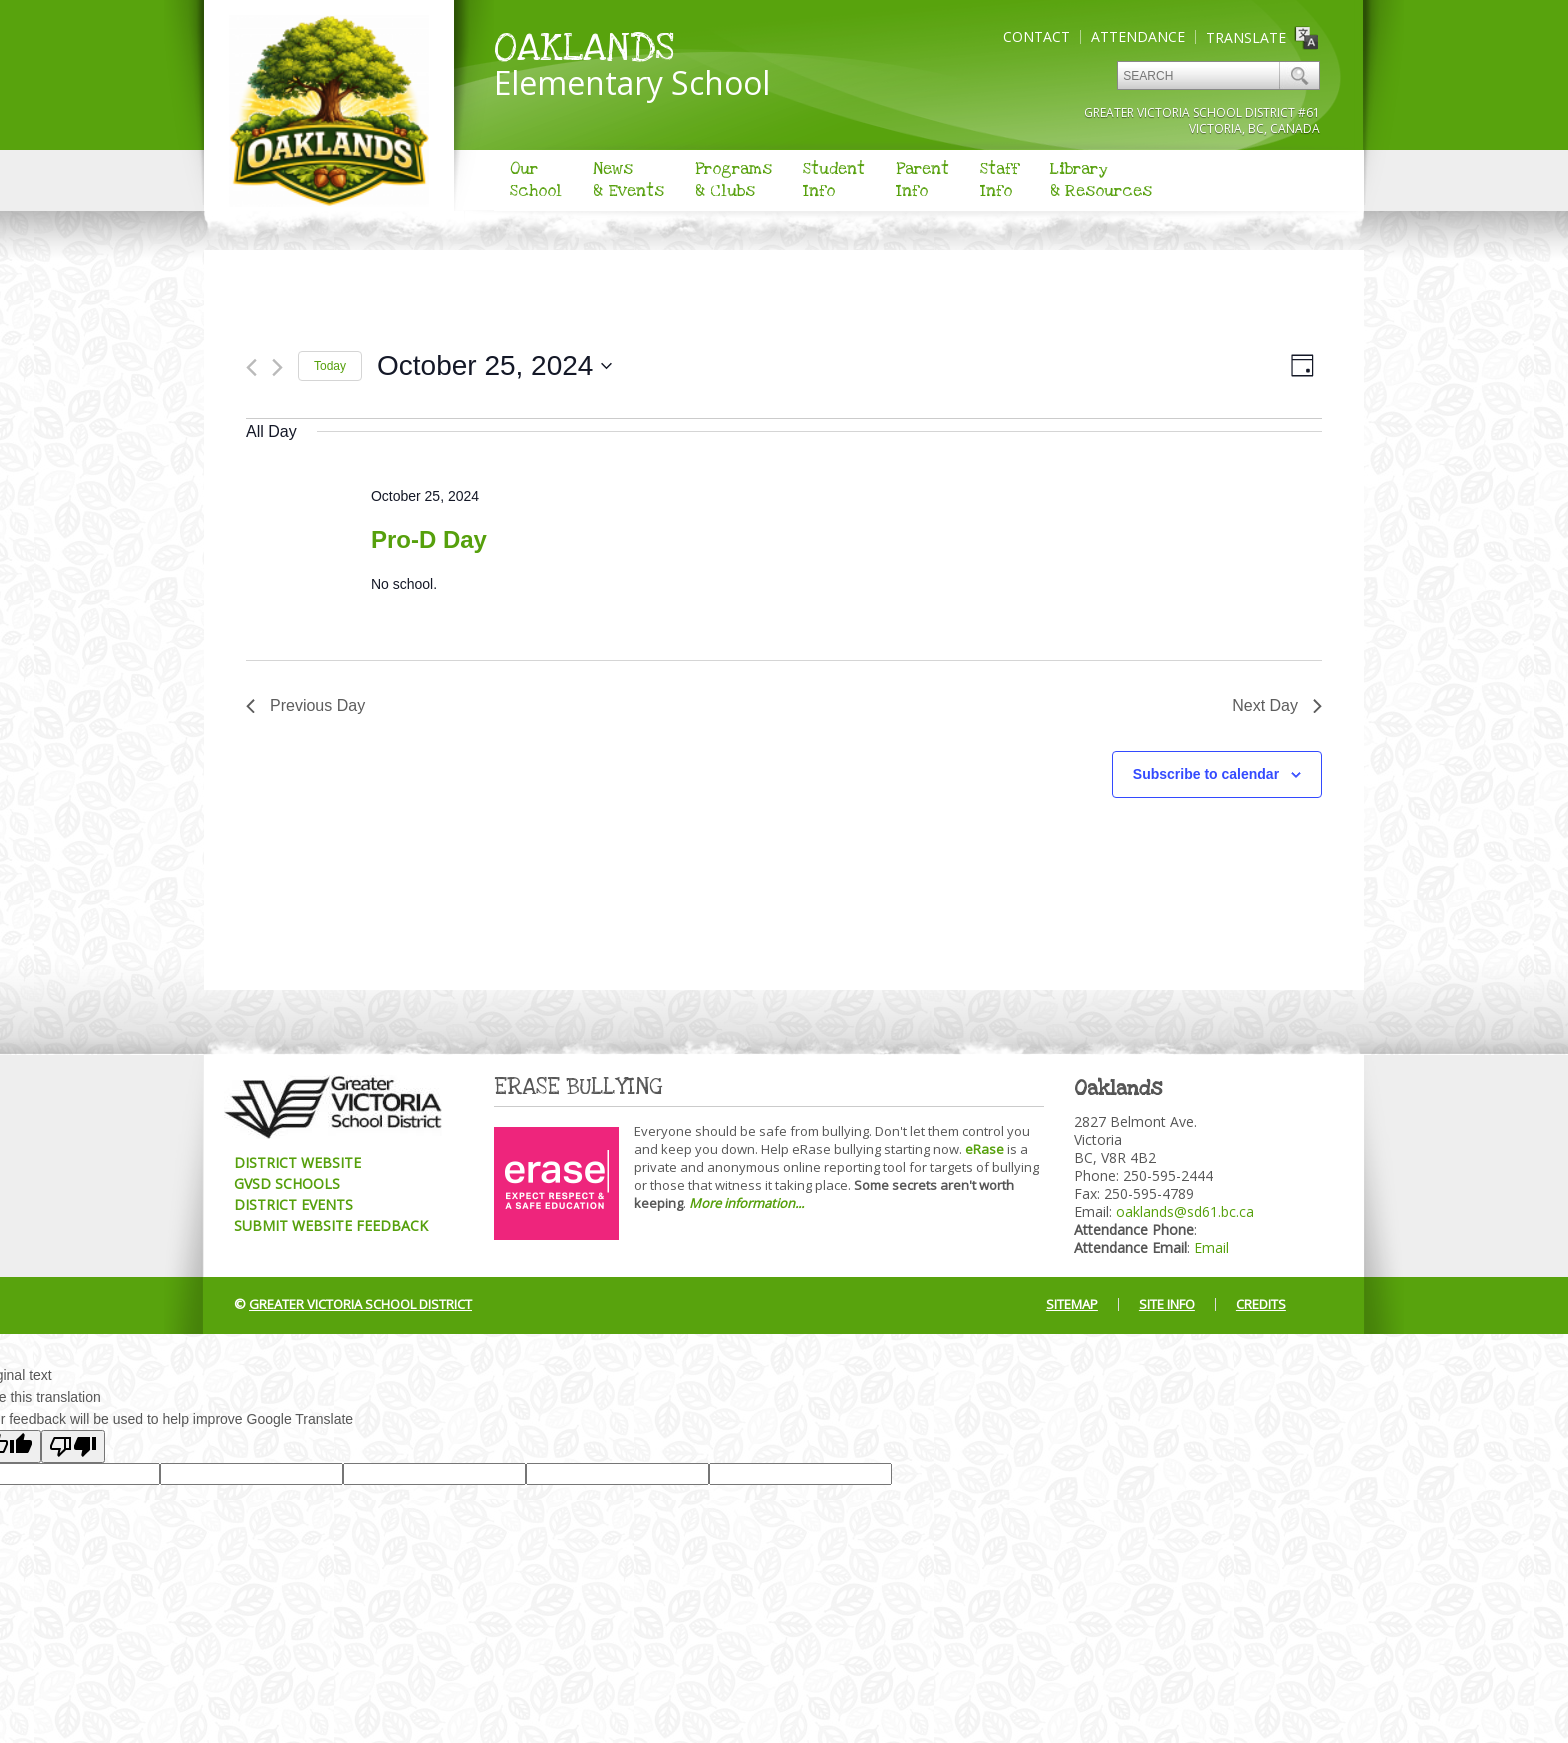 This screenshot has height=1743, width=1568. I want to click on Sitemap, so click(1072, 1304).